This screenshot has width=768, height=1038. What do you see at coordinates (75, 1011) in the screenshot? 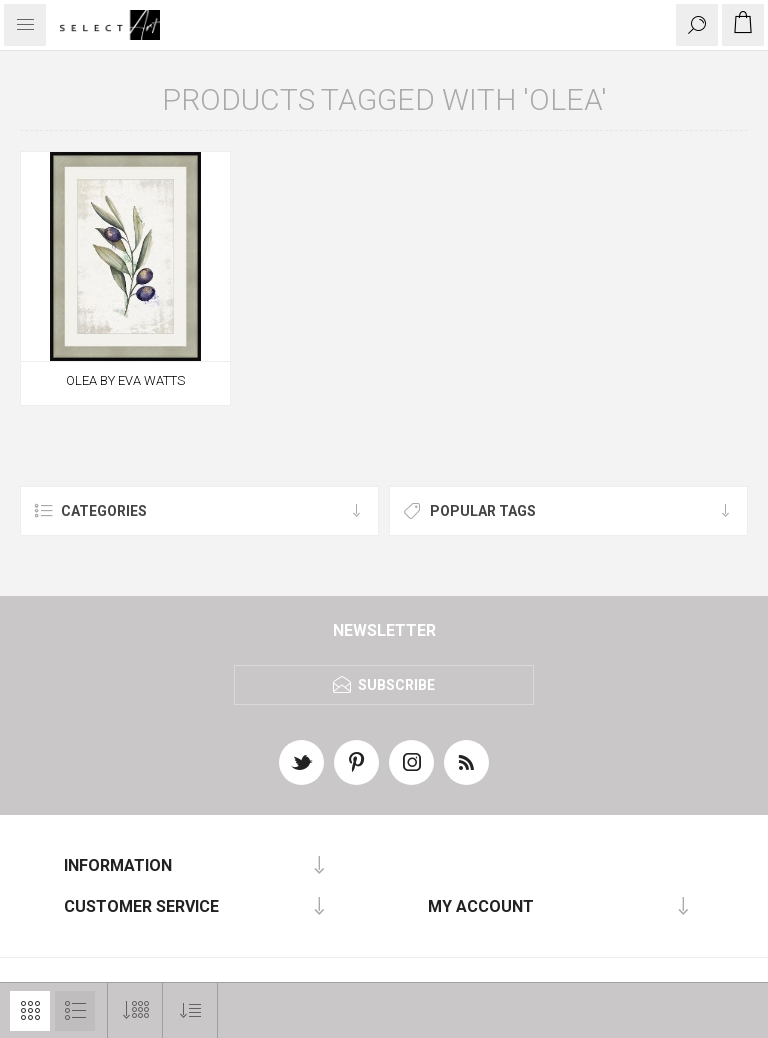
I see `List` at bounding box center [75, 1011].